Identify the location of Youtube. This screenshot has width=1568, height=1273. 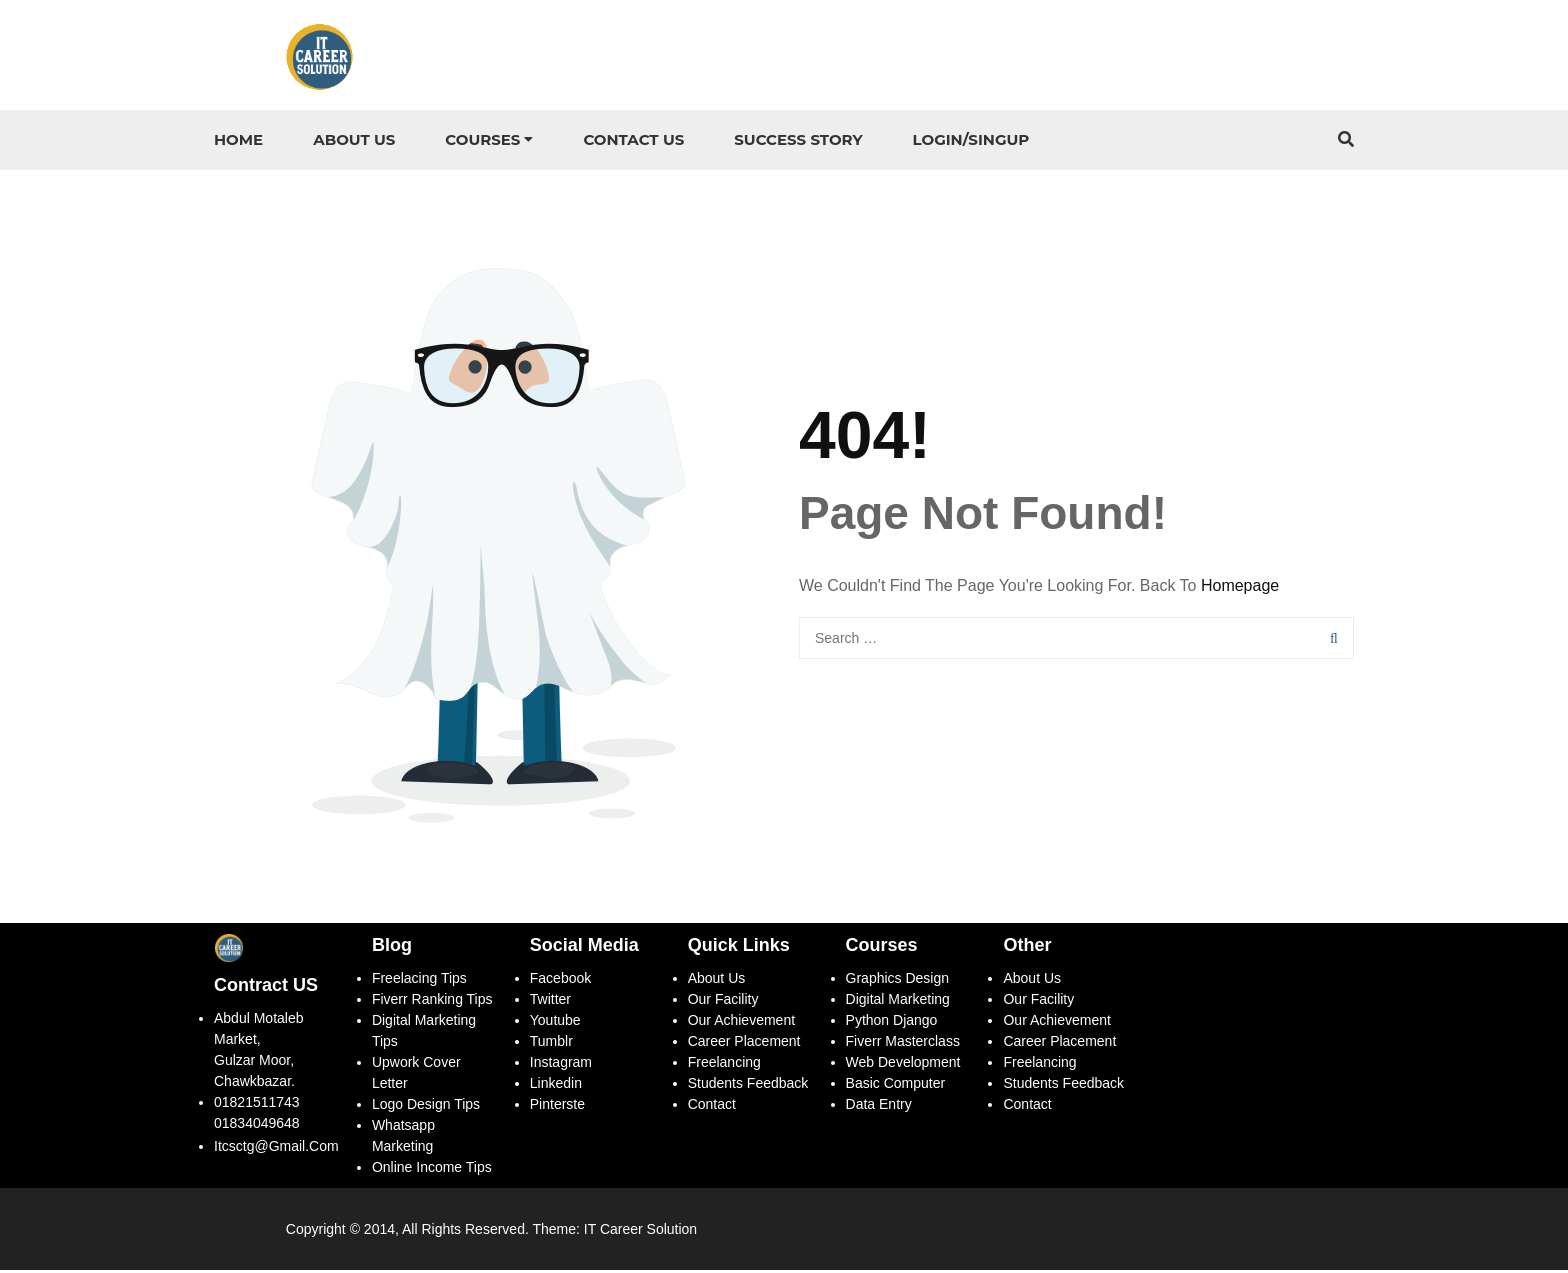
(555, 1023).